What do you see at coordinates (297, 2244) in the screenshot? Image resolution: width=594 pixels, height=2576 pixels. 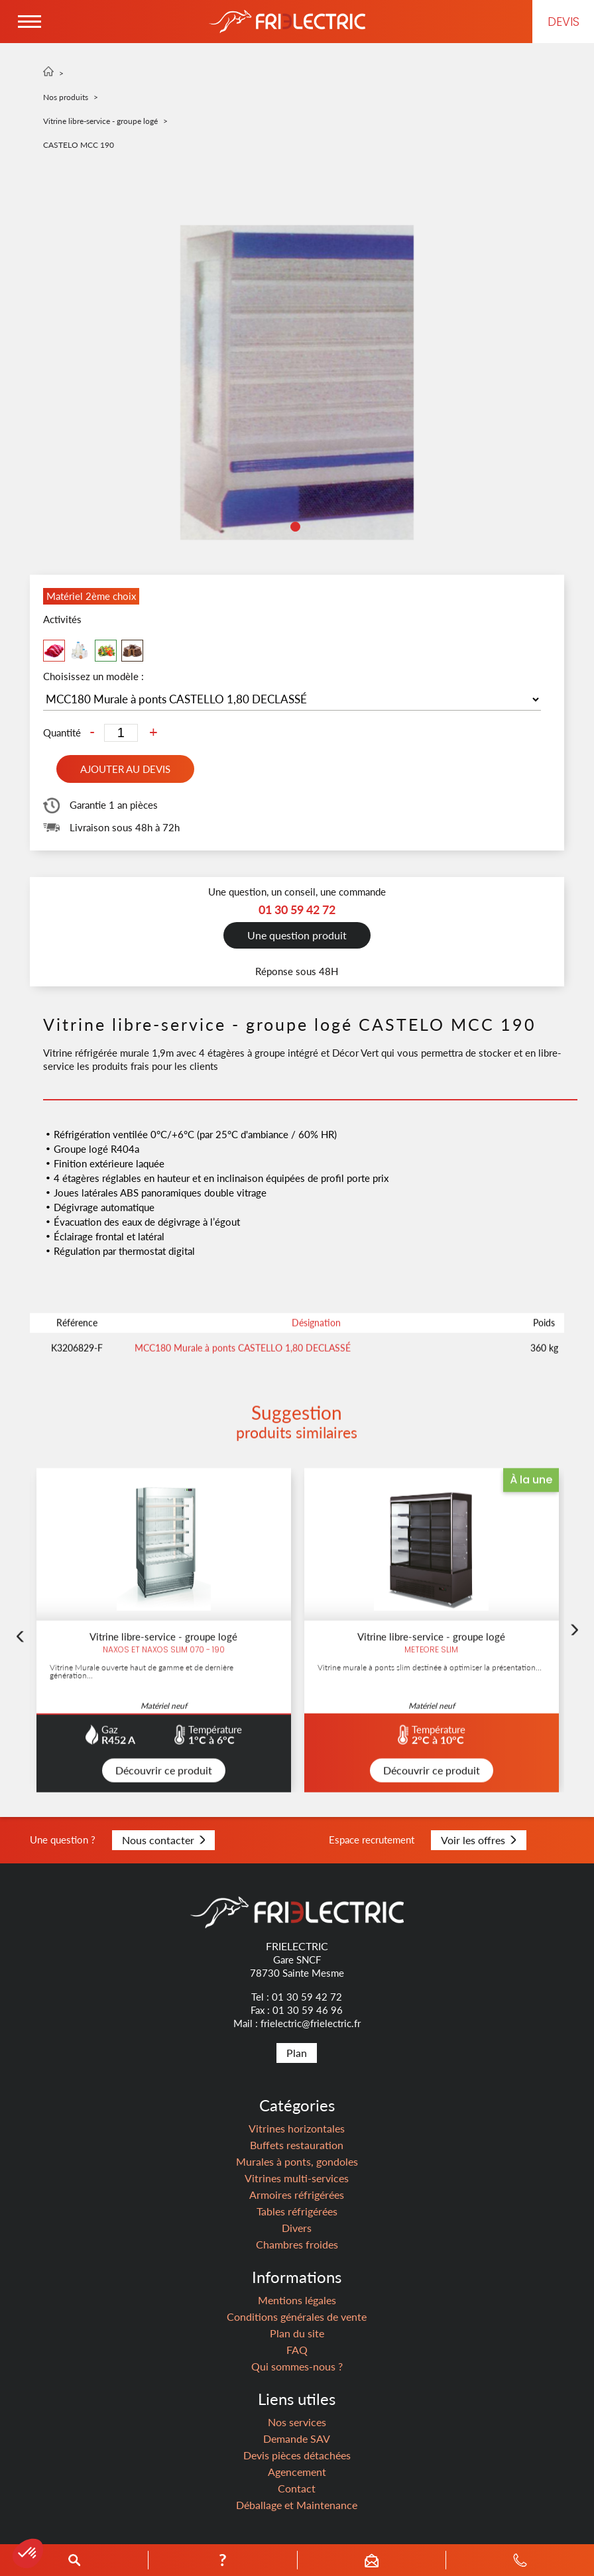 I see `Chambres froides` at bounding box center [297, 2244].